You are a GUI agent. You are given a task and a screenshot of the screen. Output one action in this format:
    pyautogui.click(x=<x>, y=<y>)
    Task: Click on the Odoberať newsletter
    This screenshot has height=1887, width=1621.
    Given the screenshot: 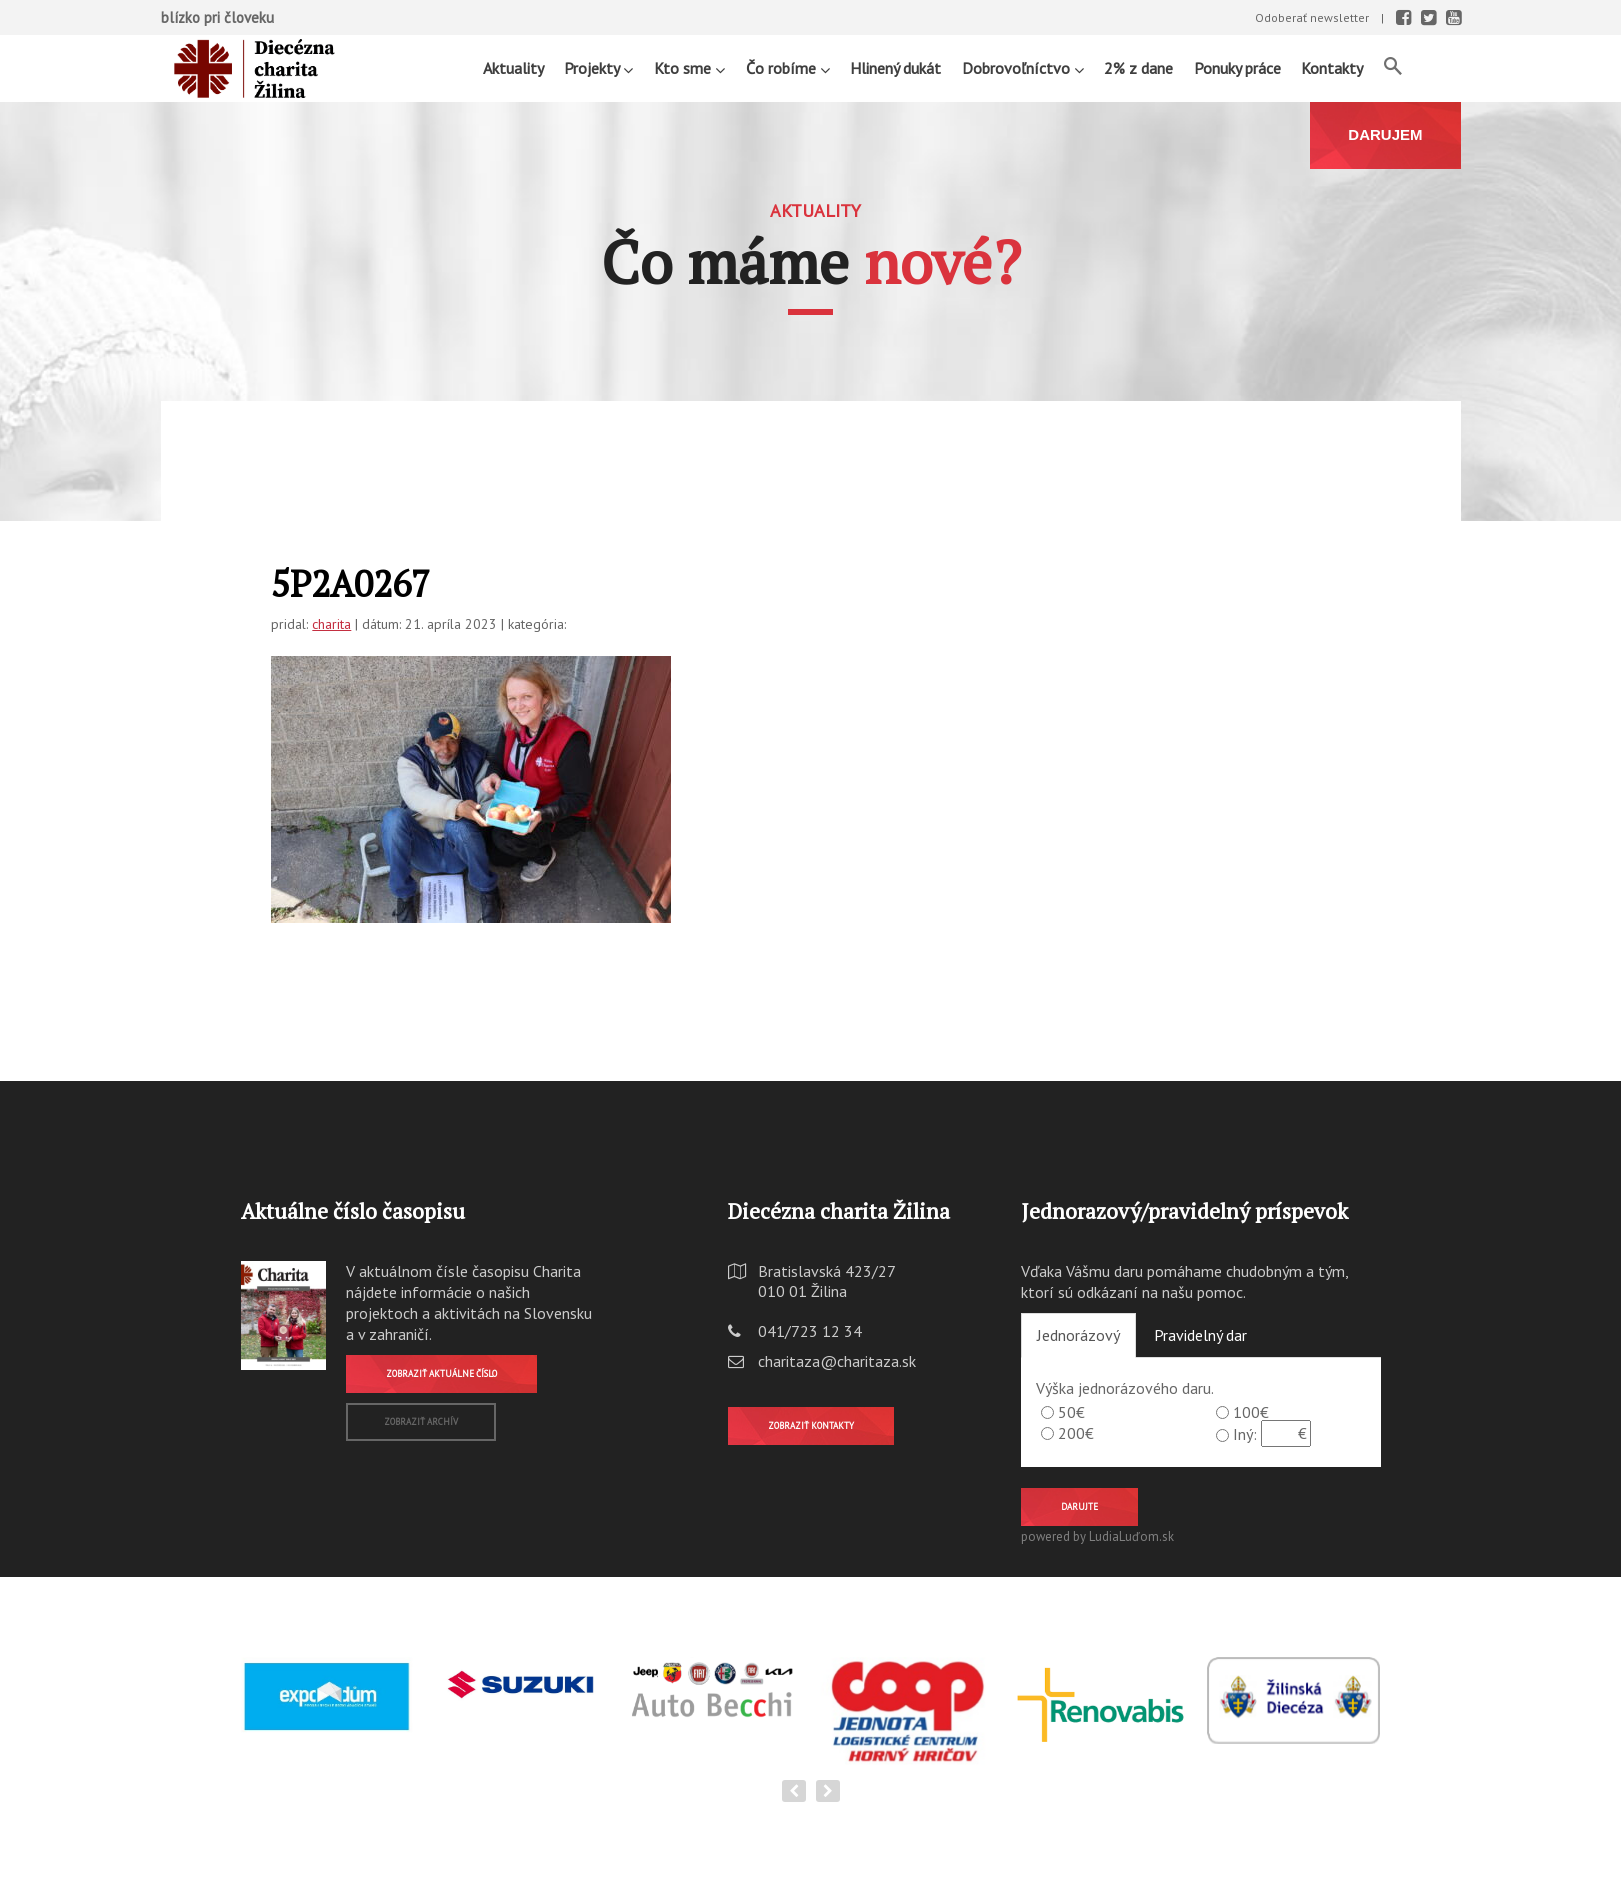 What is the action you would take?
    pyautogui.click(x=1312, y=17)
    